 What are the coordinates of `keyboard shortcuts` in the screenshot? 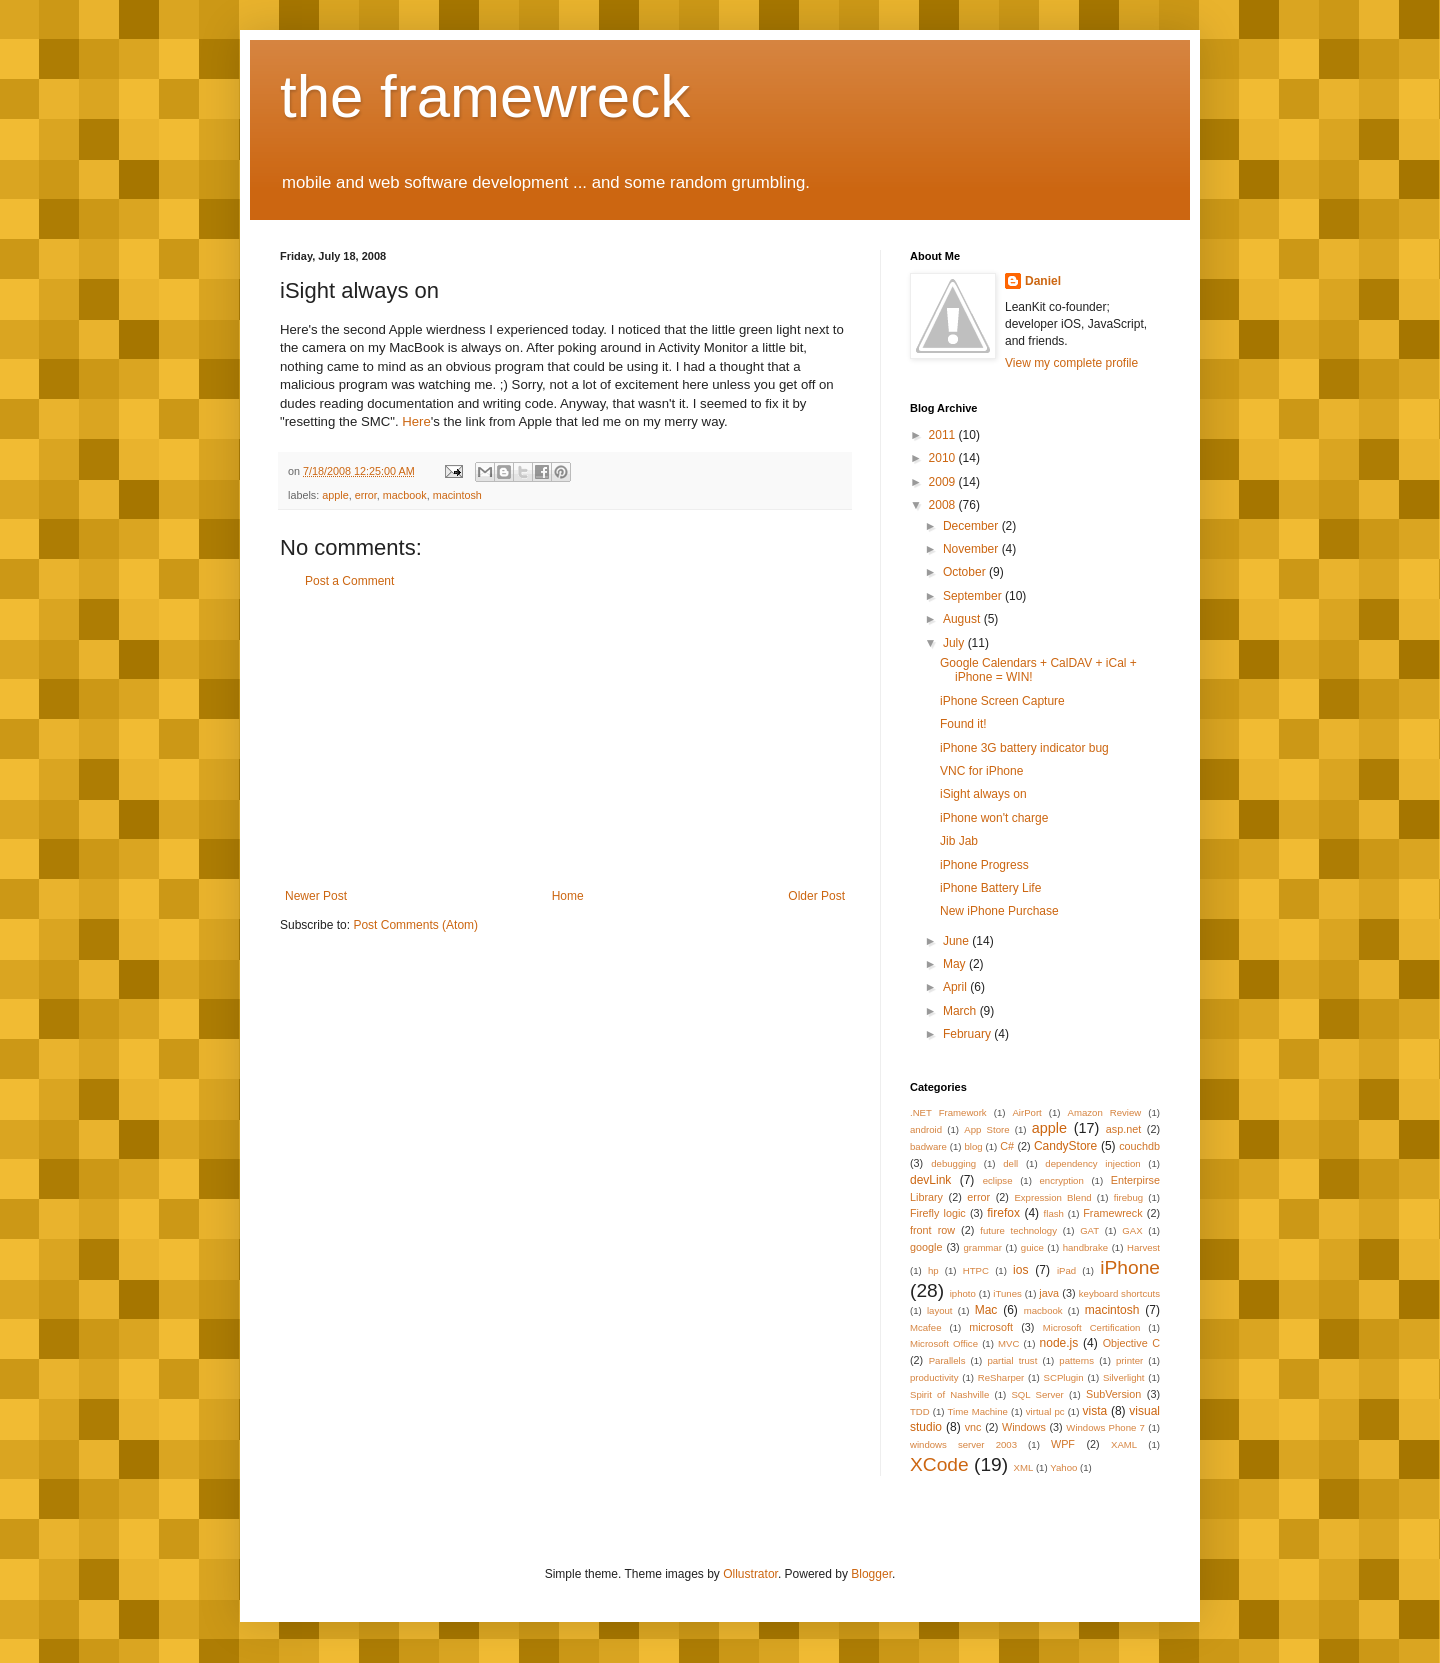 It's located at (1119, 1293).